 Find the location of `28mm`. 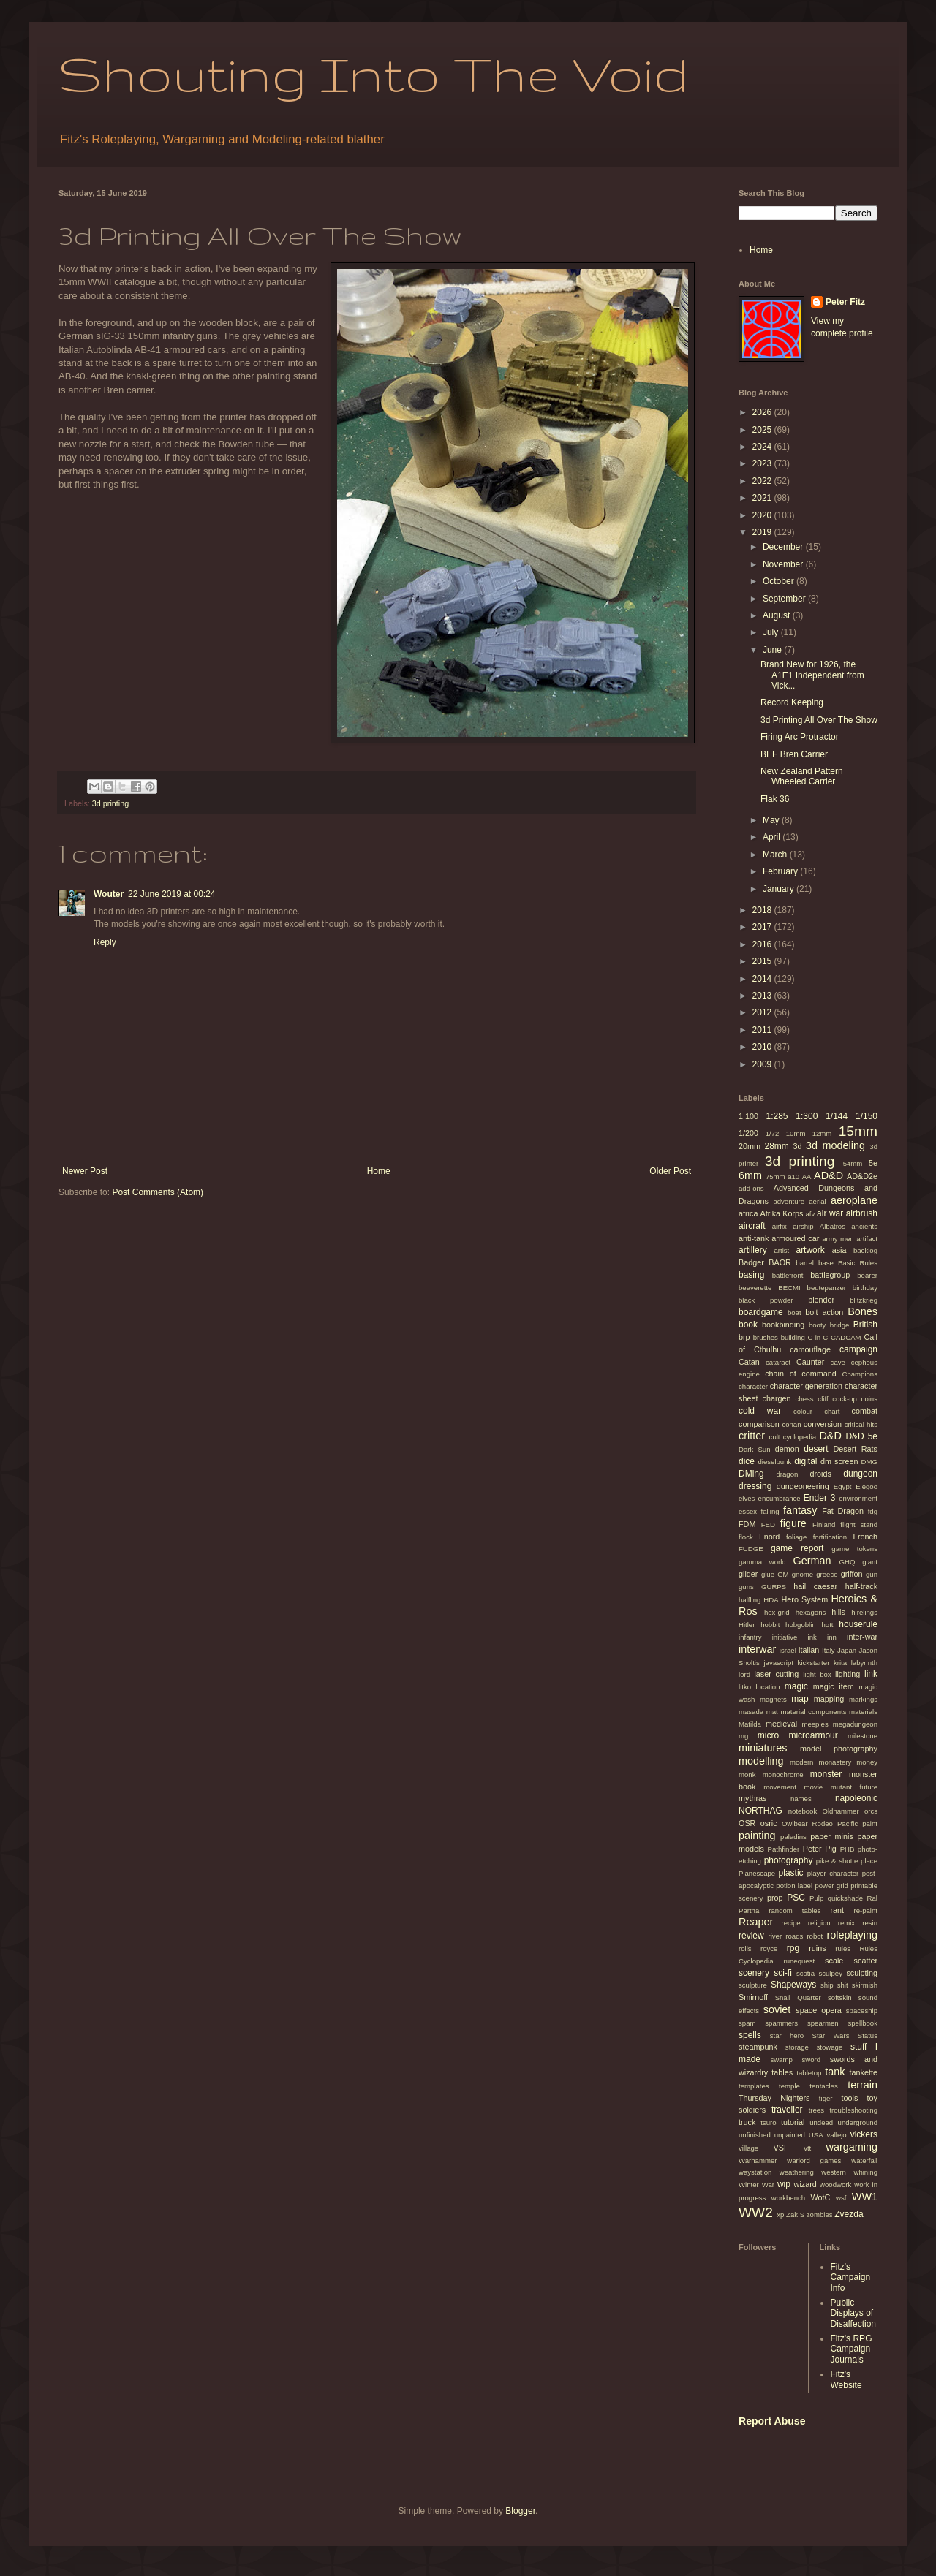

28mm is located at coordinates (776, 1146).